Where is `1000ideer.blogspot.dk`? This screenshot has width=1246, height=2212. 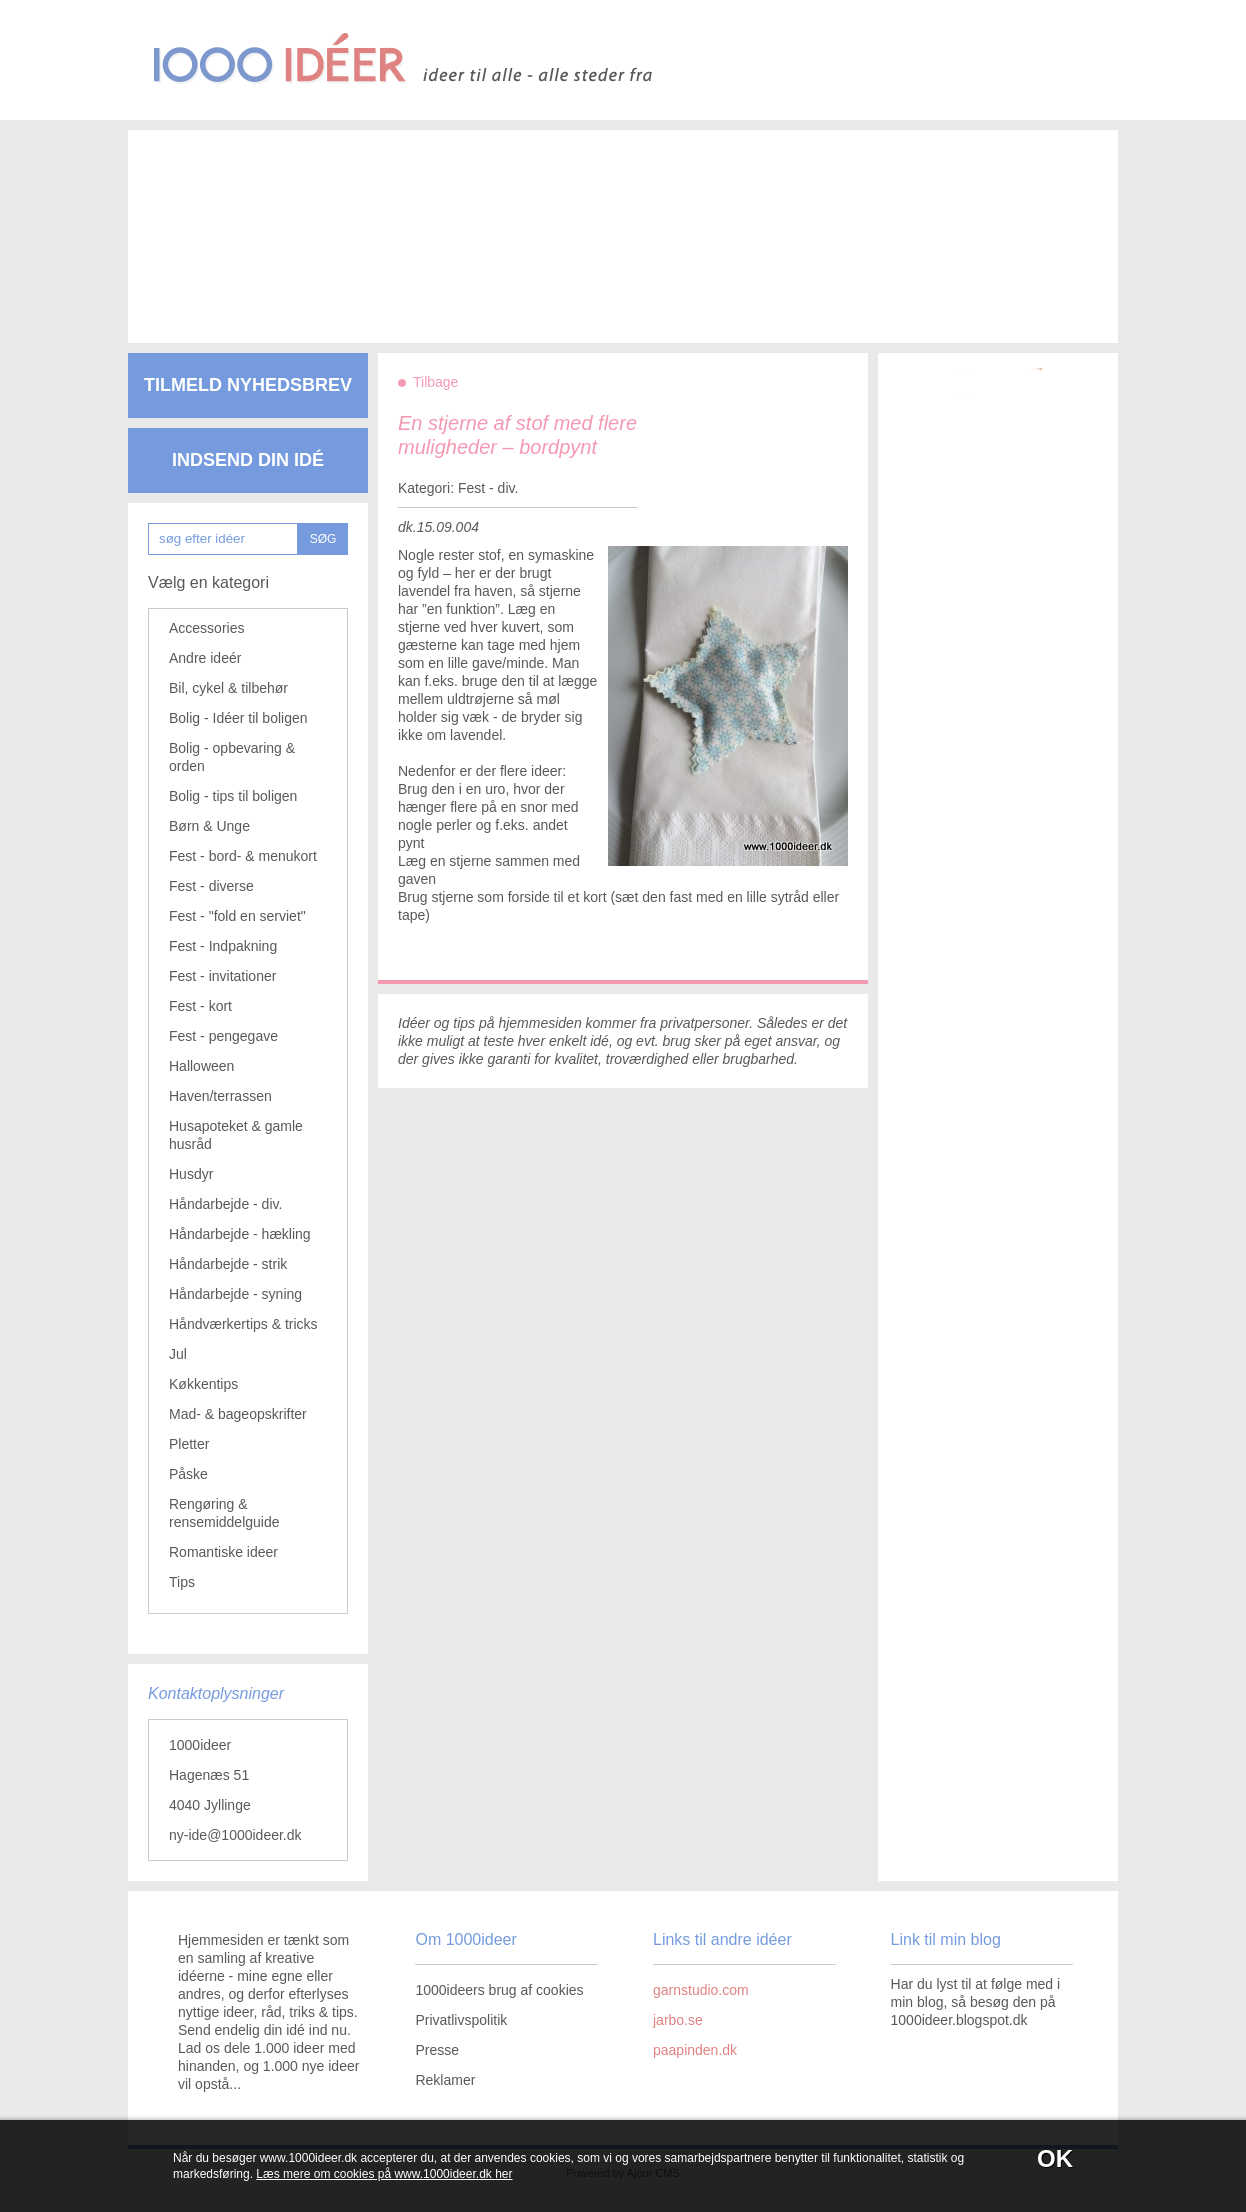
1000ideer.blogspot.dk is located at coordinates (959, 2020).